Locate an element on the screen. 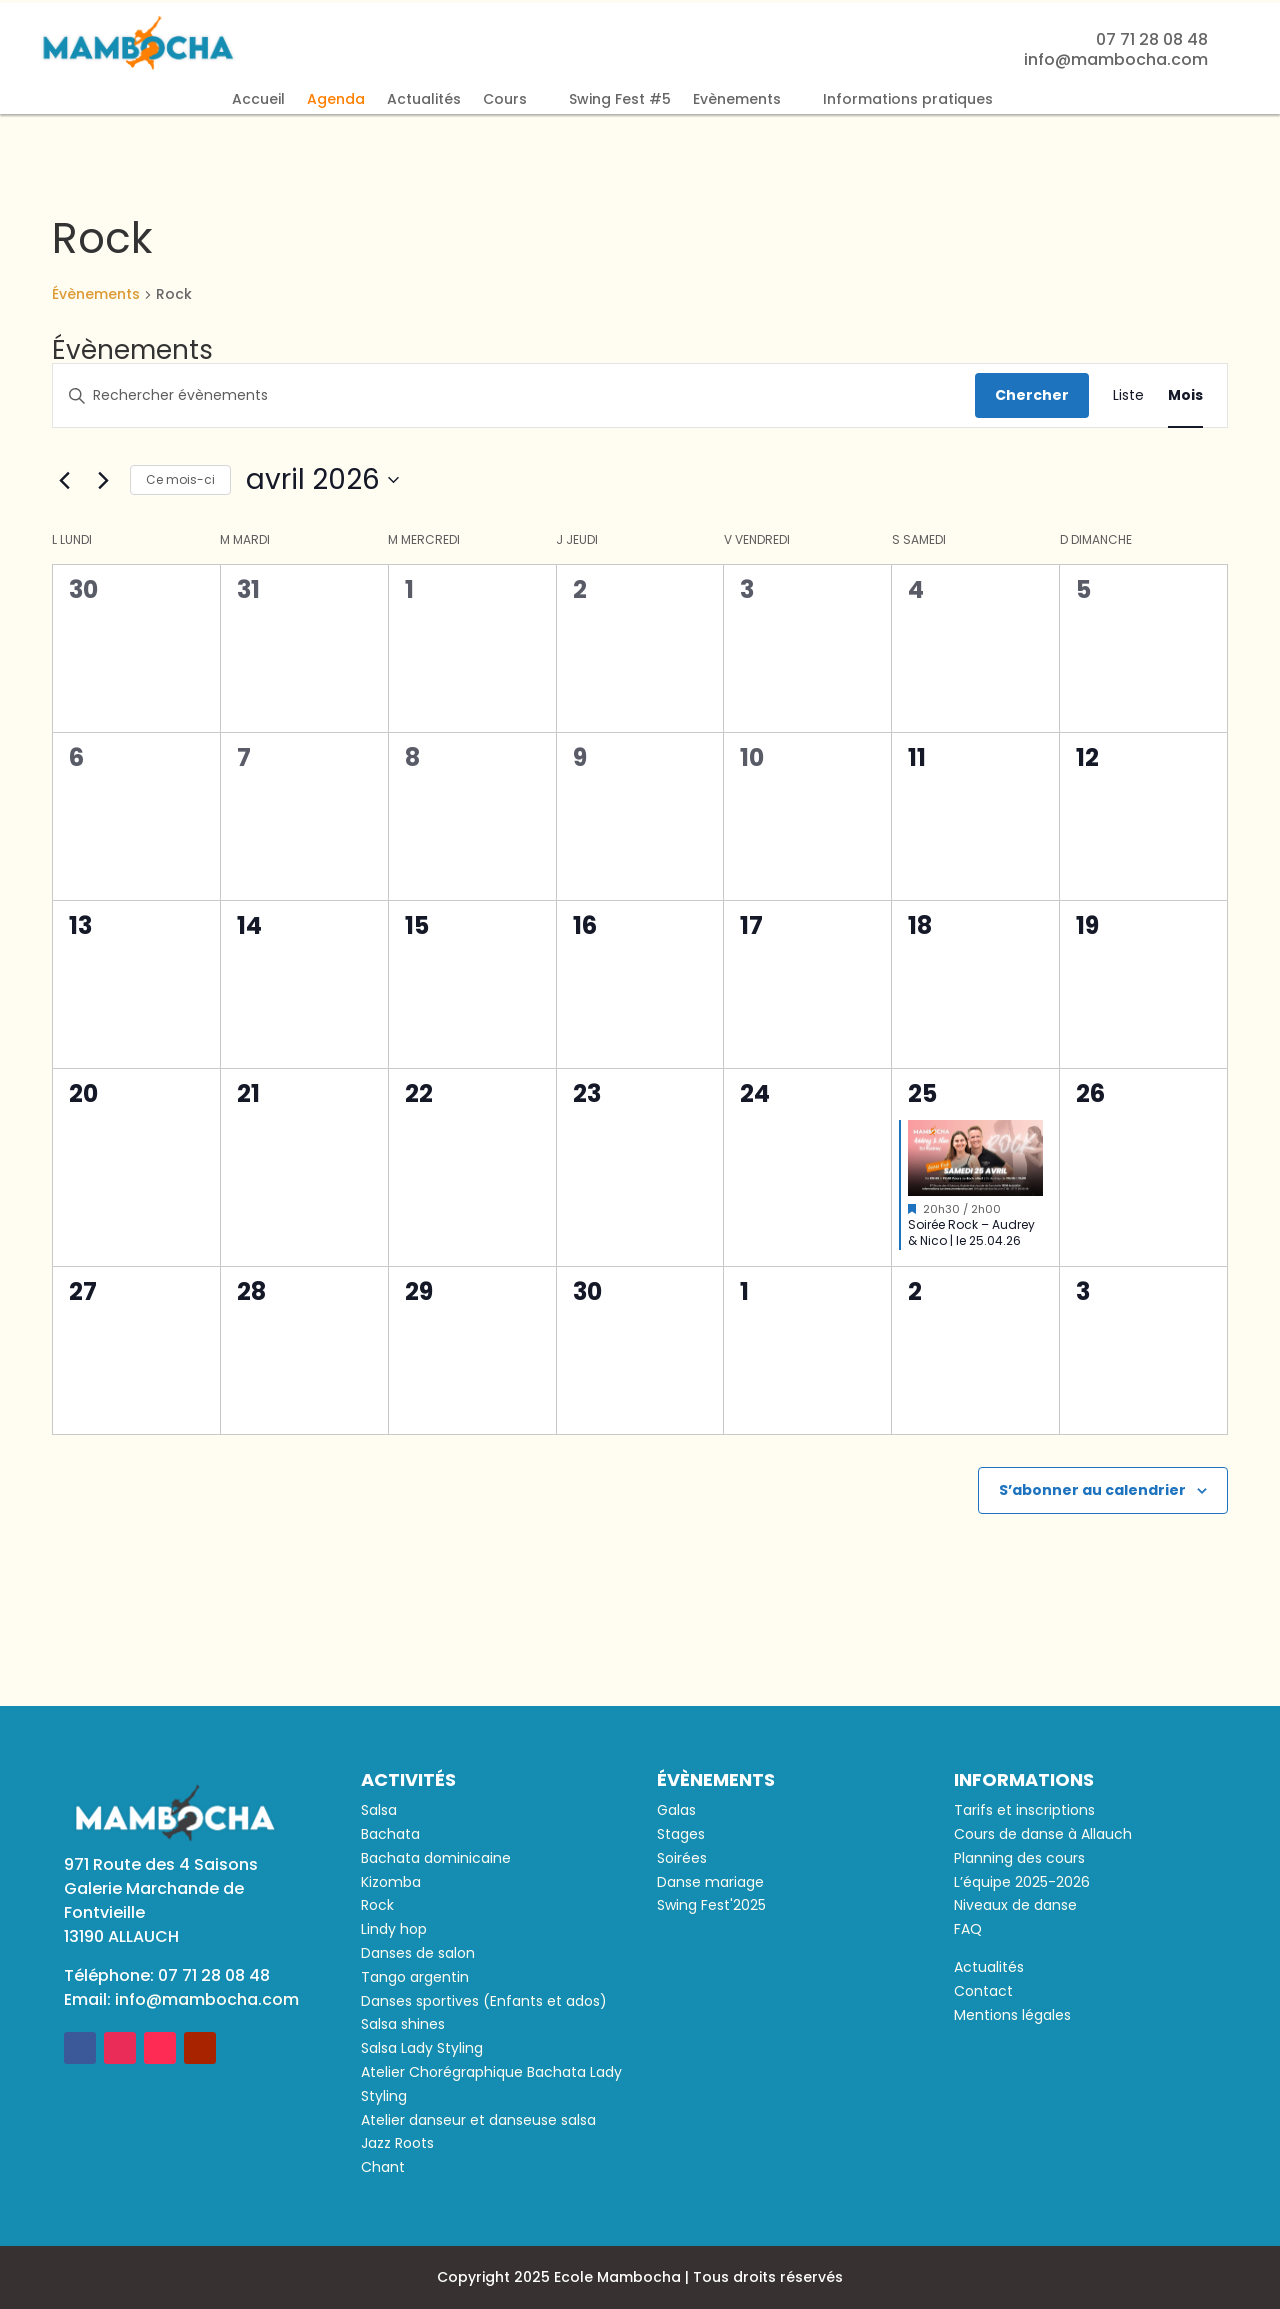  FAQ is located at coordinates (968, 1929).